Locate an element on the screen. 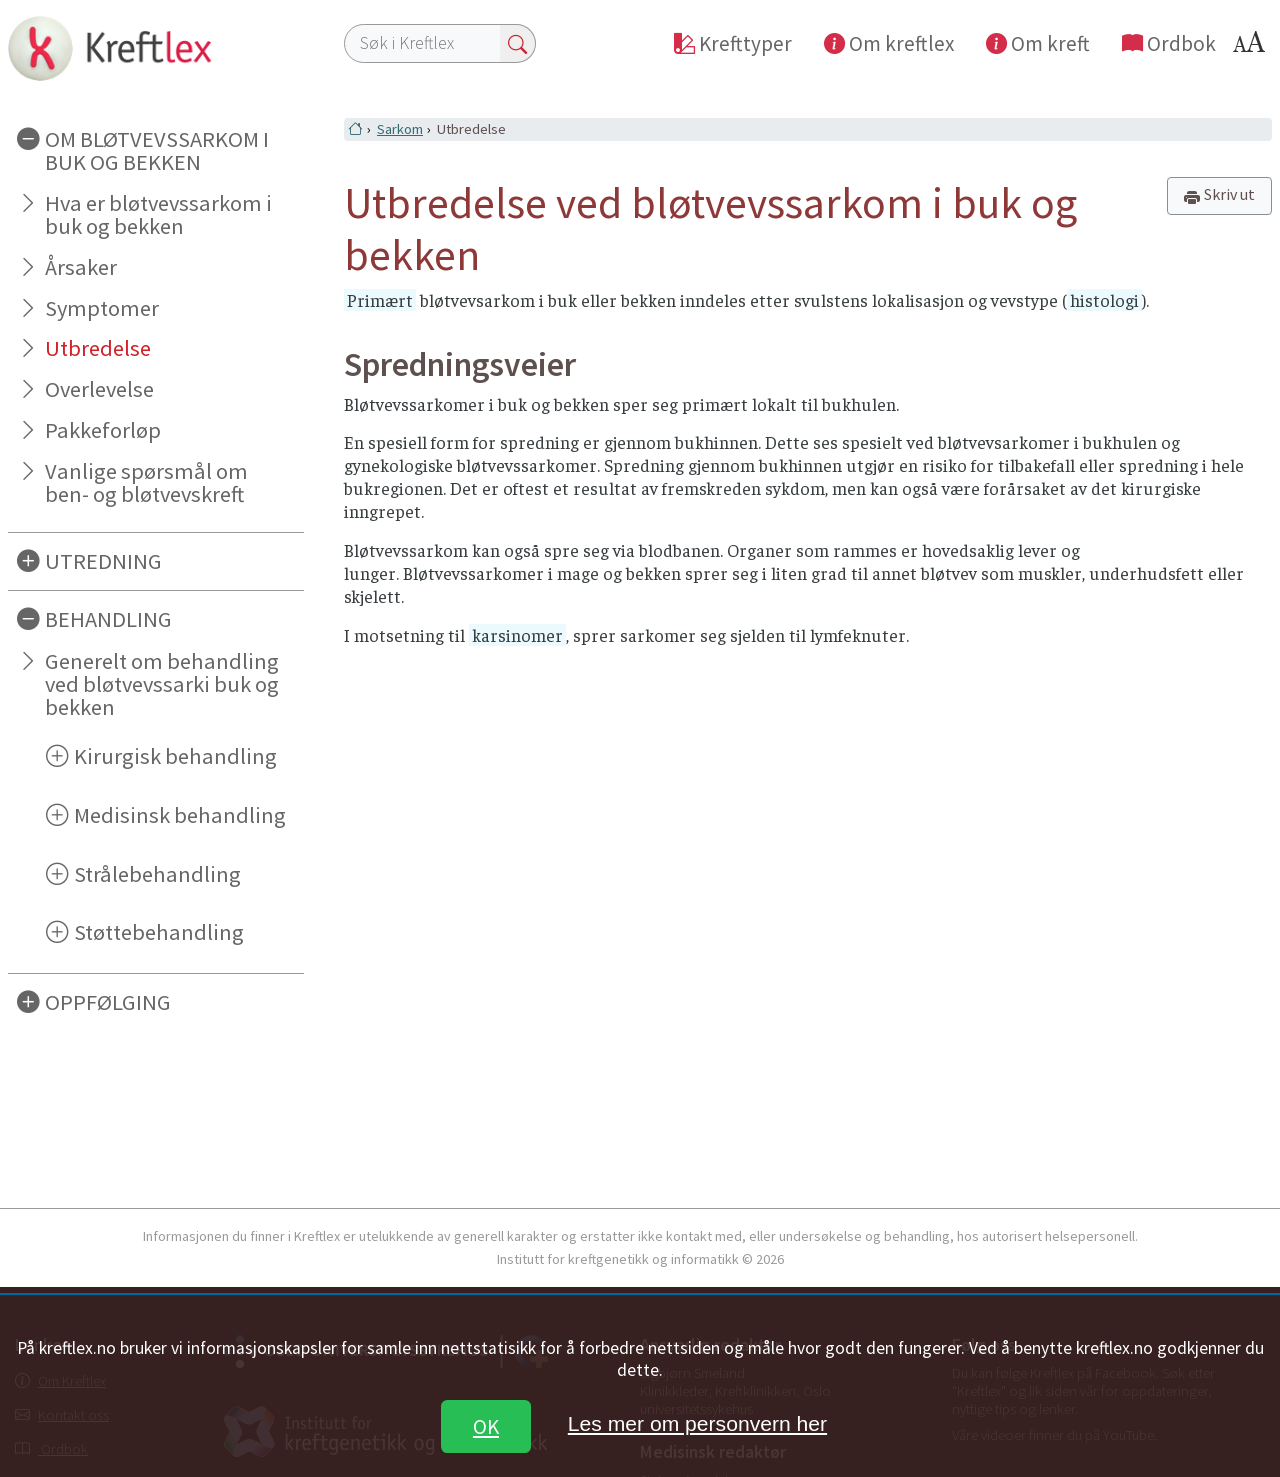  Sarkom is located at coordinates (400, 129).